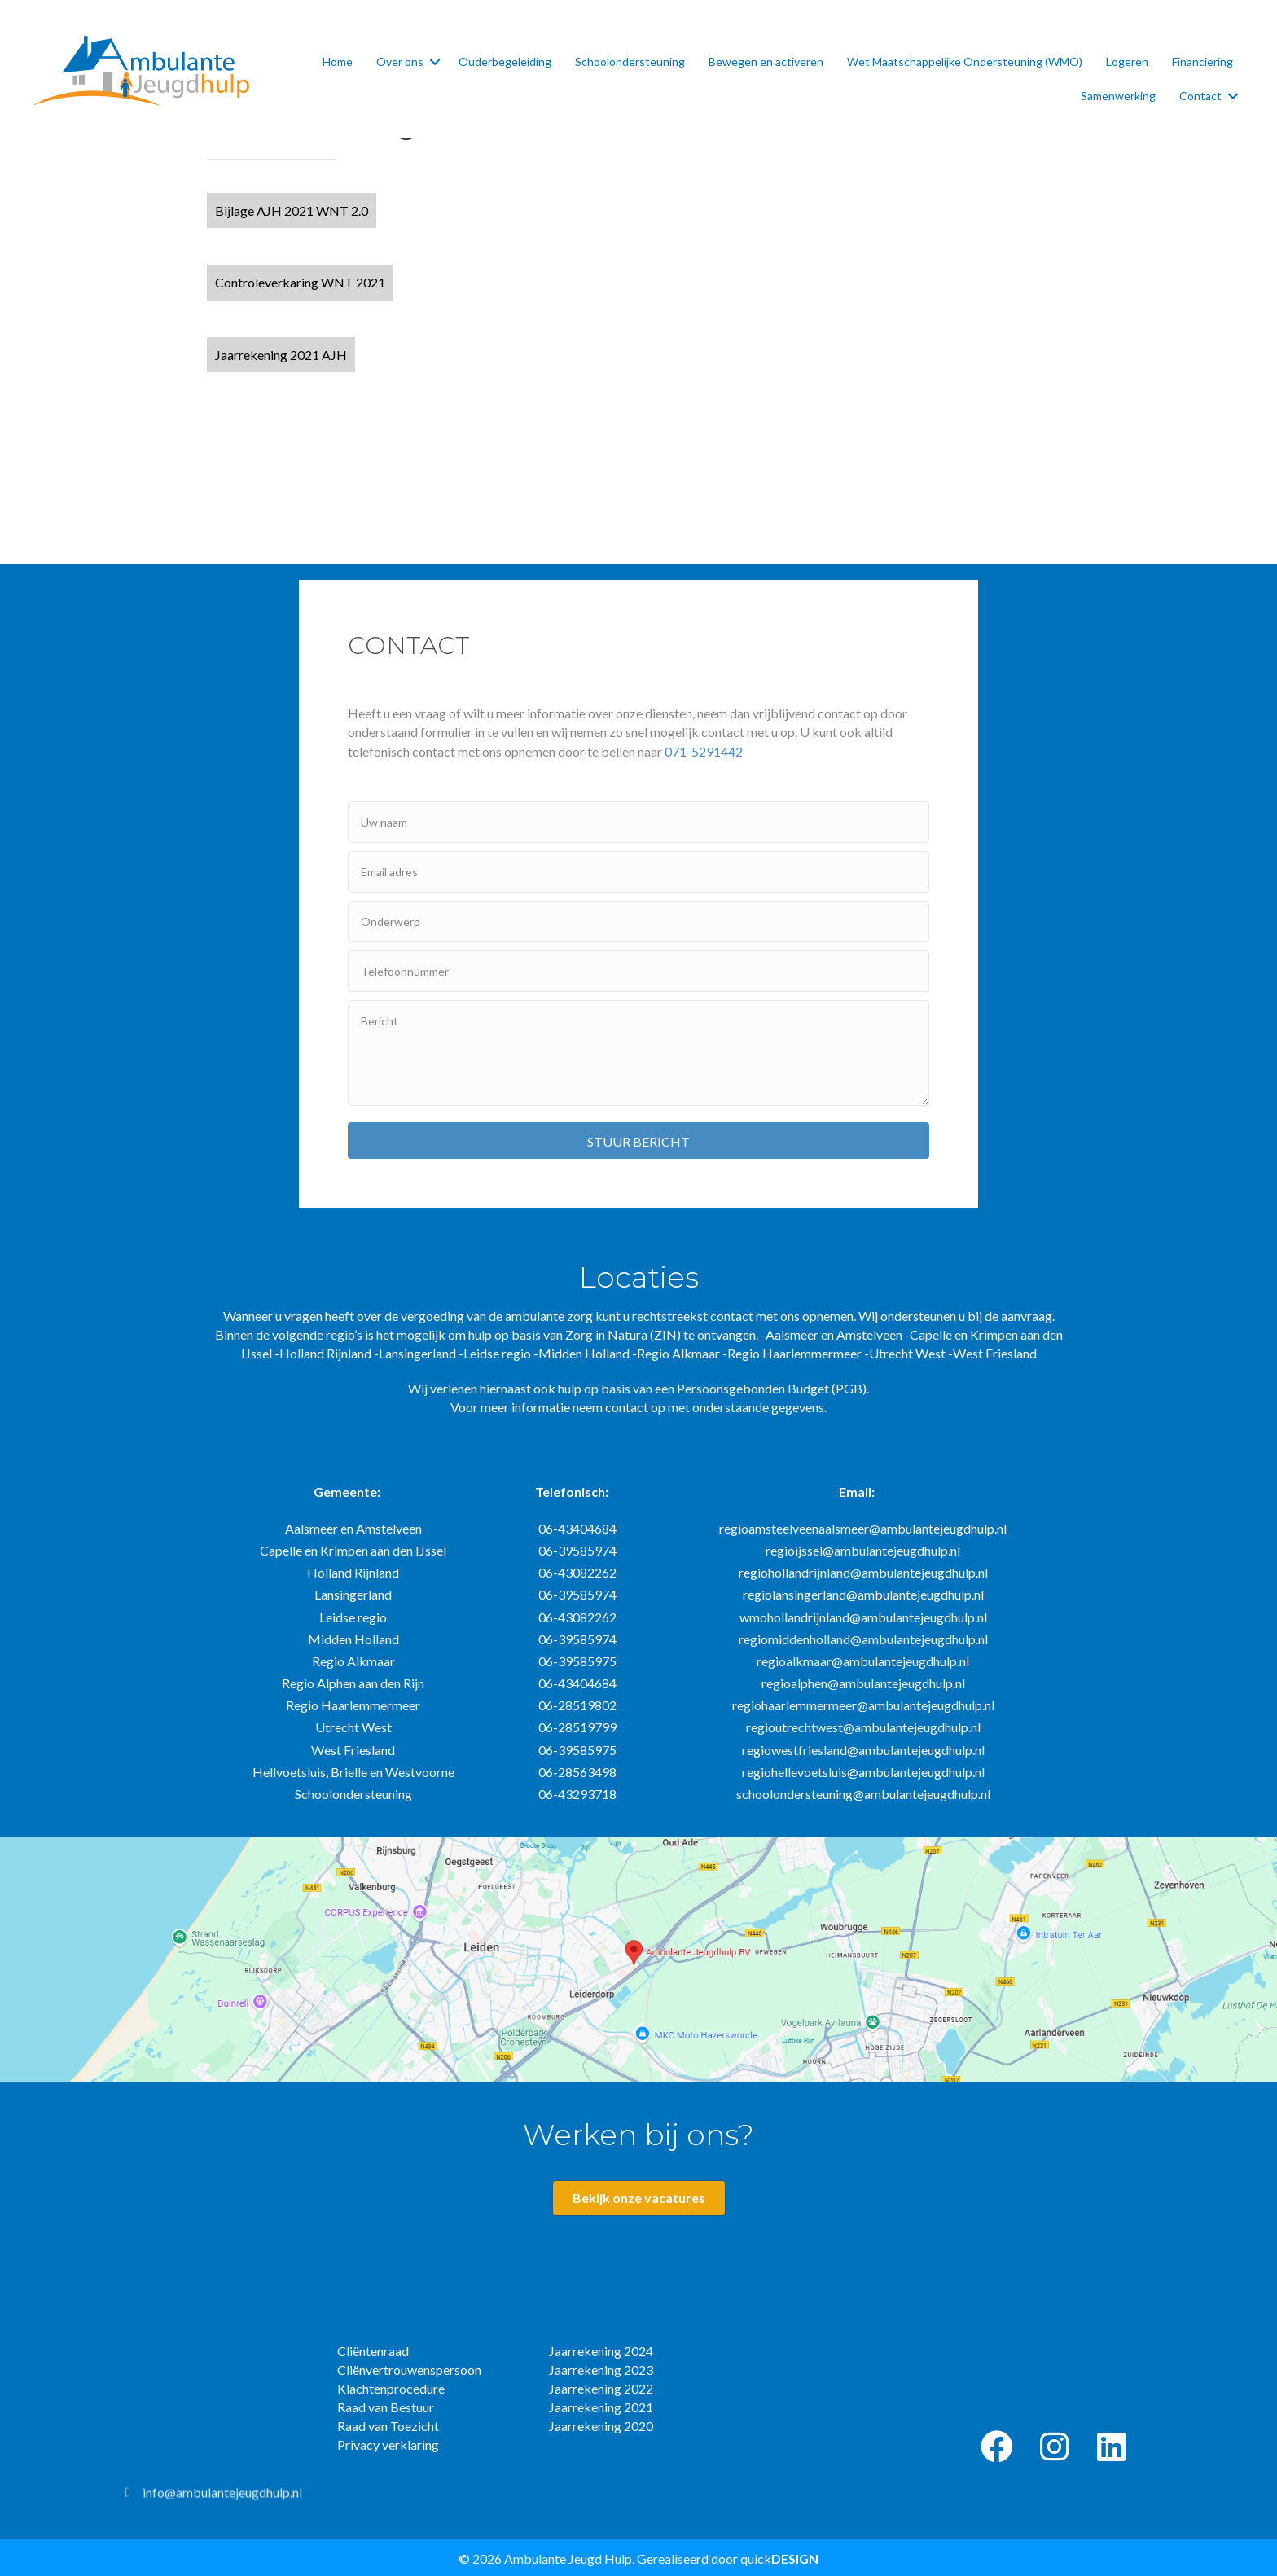 Image resolution: width=1277 pixels, height=2576 pixels. Describe the element at coordinates (638, 1053) in the screenshot. I see `[uabb-message]` at that location.